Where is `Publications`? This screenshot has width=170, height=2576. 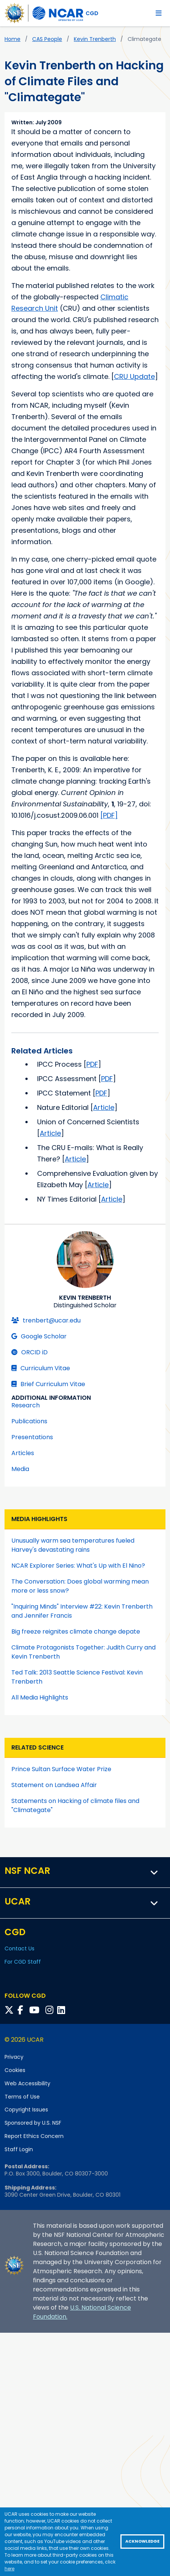
Publications is located at coordinates (29, 1421).